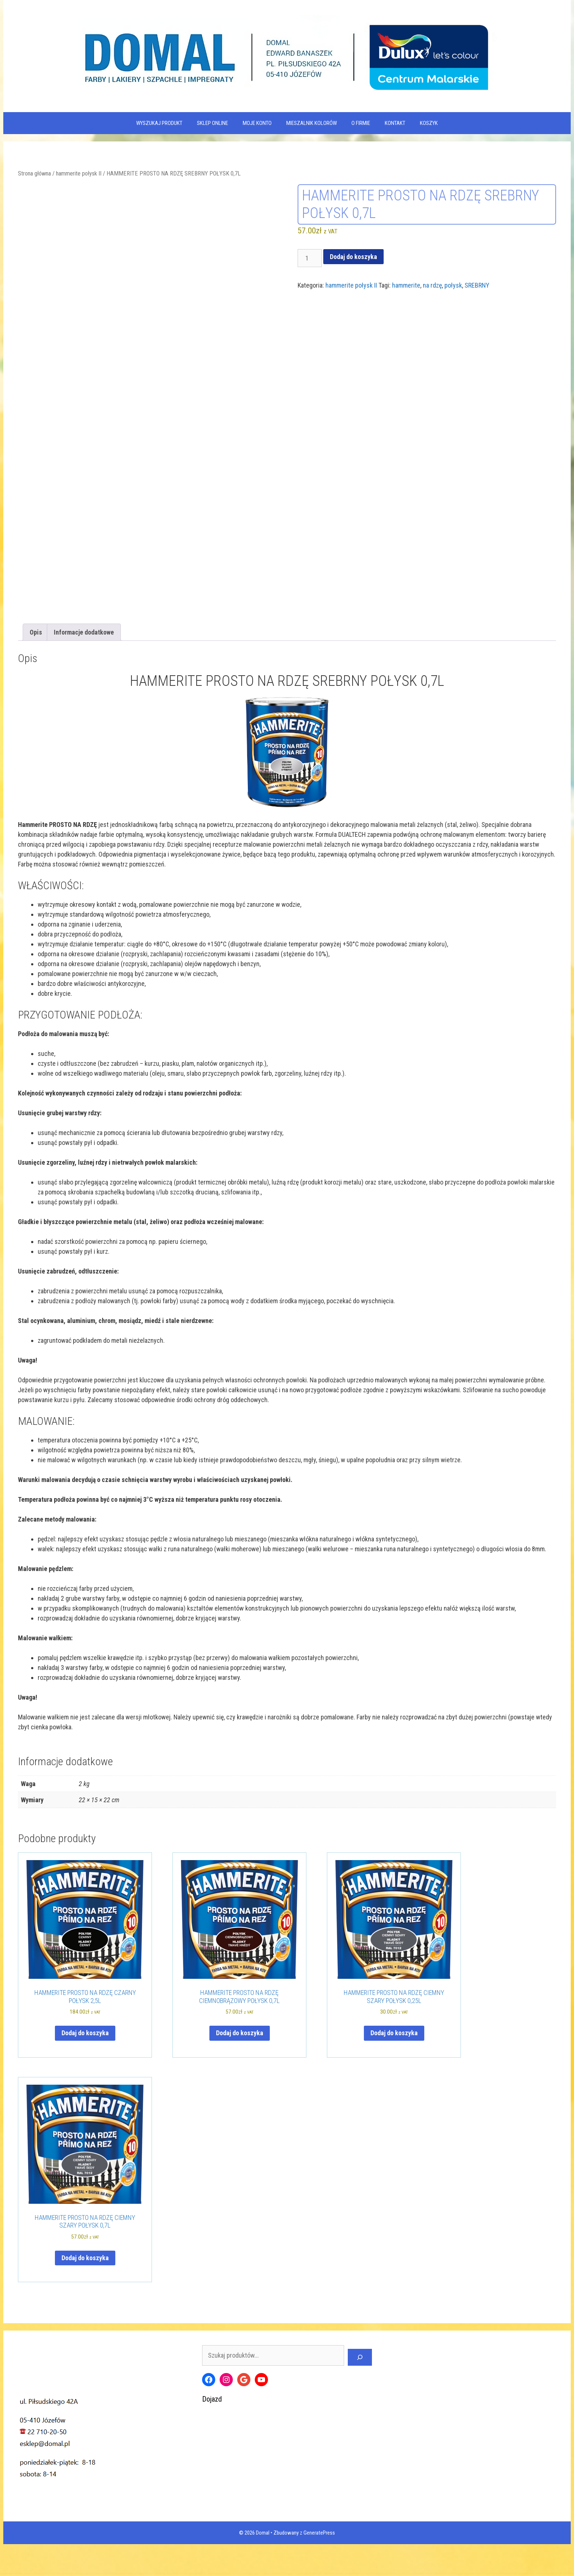  I want to click on hammerite, so click(406, 285).